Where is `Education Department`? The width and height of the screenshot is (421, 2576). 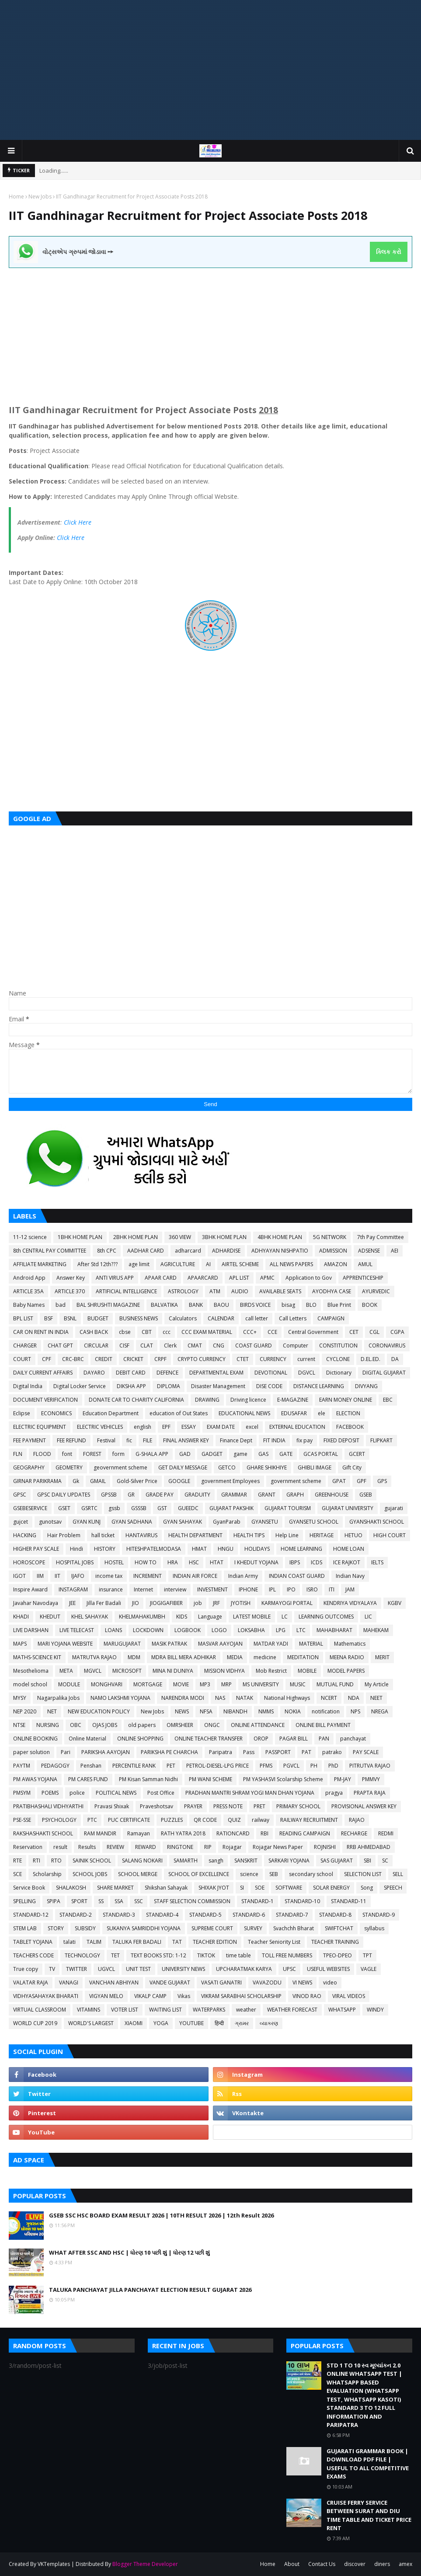
Education Department is located at coordinates (111, 1413).